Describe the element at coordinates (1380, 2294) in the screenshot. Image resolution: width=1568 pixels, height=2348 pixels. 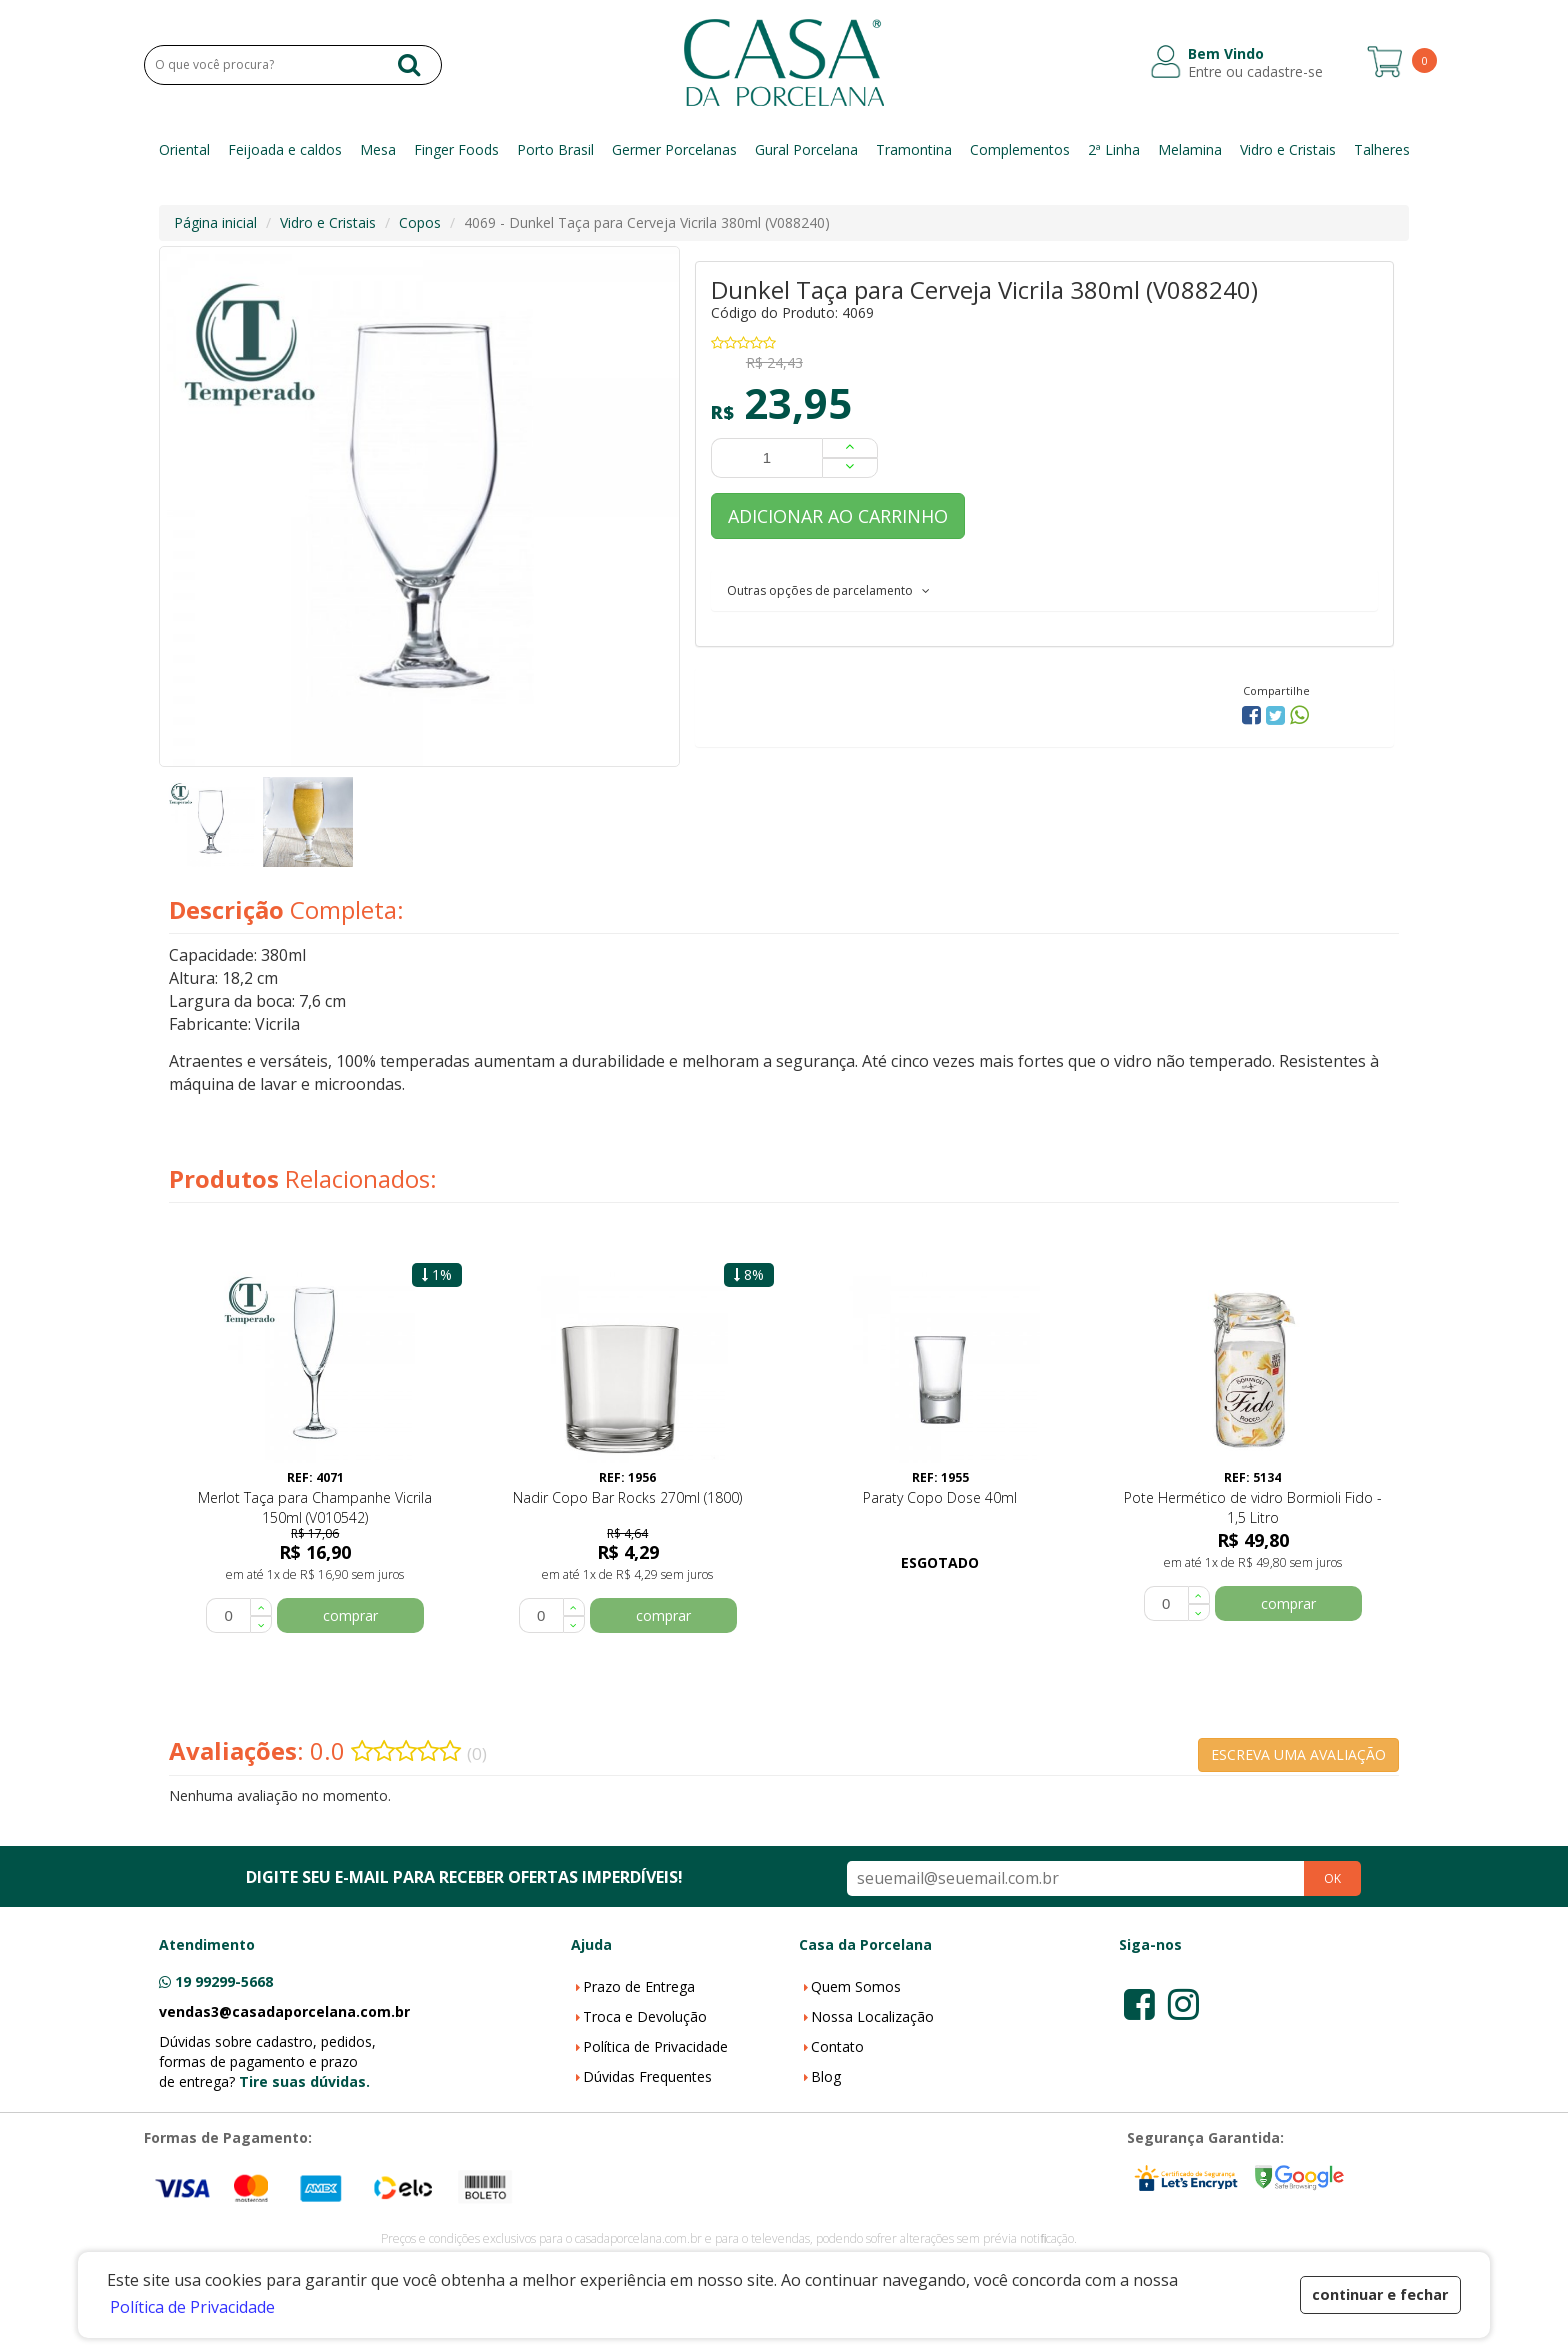
I see `continuar e fechar [button]` at that location.